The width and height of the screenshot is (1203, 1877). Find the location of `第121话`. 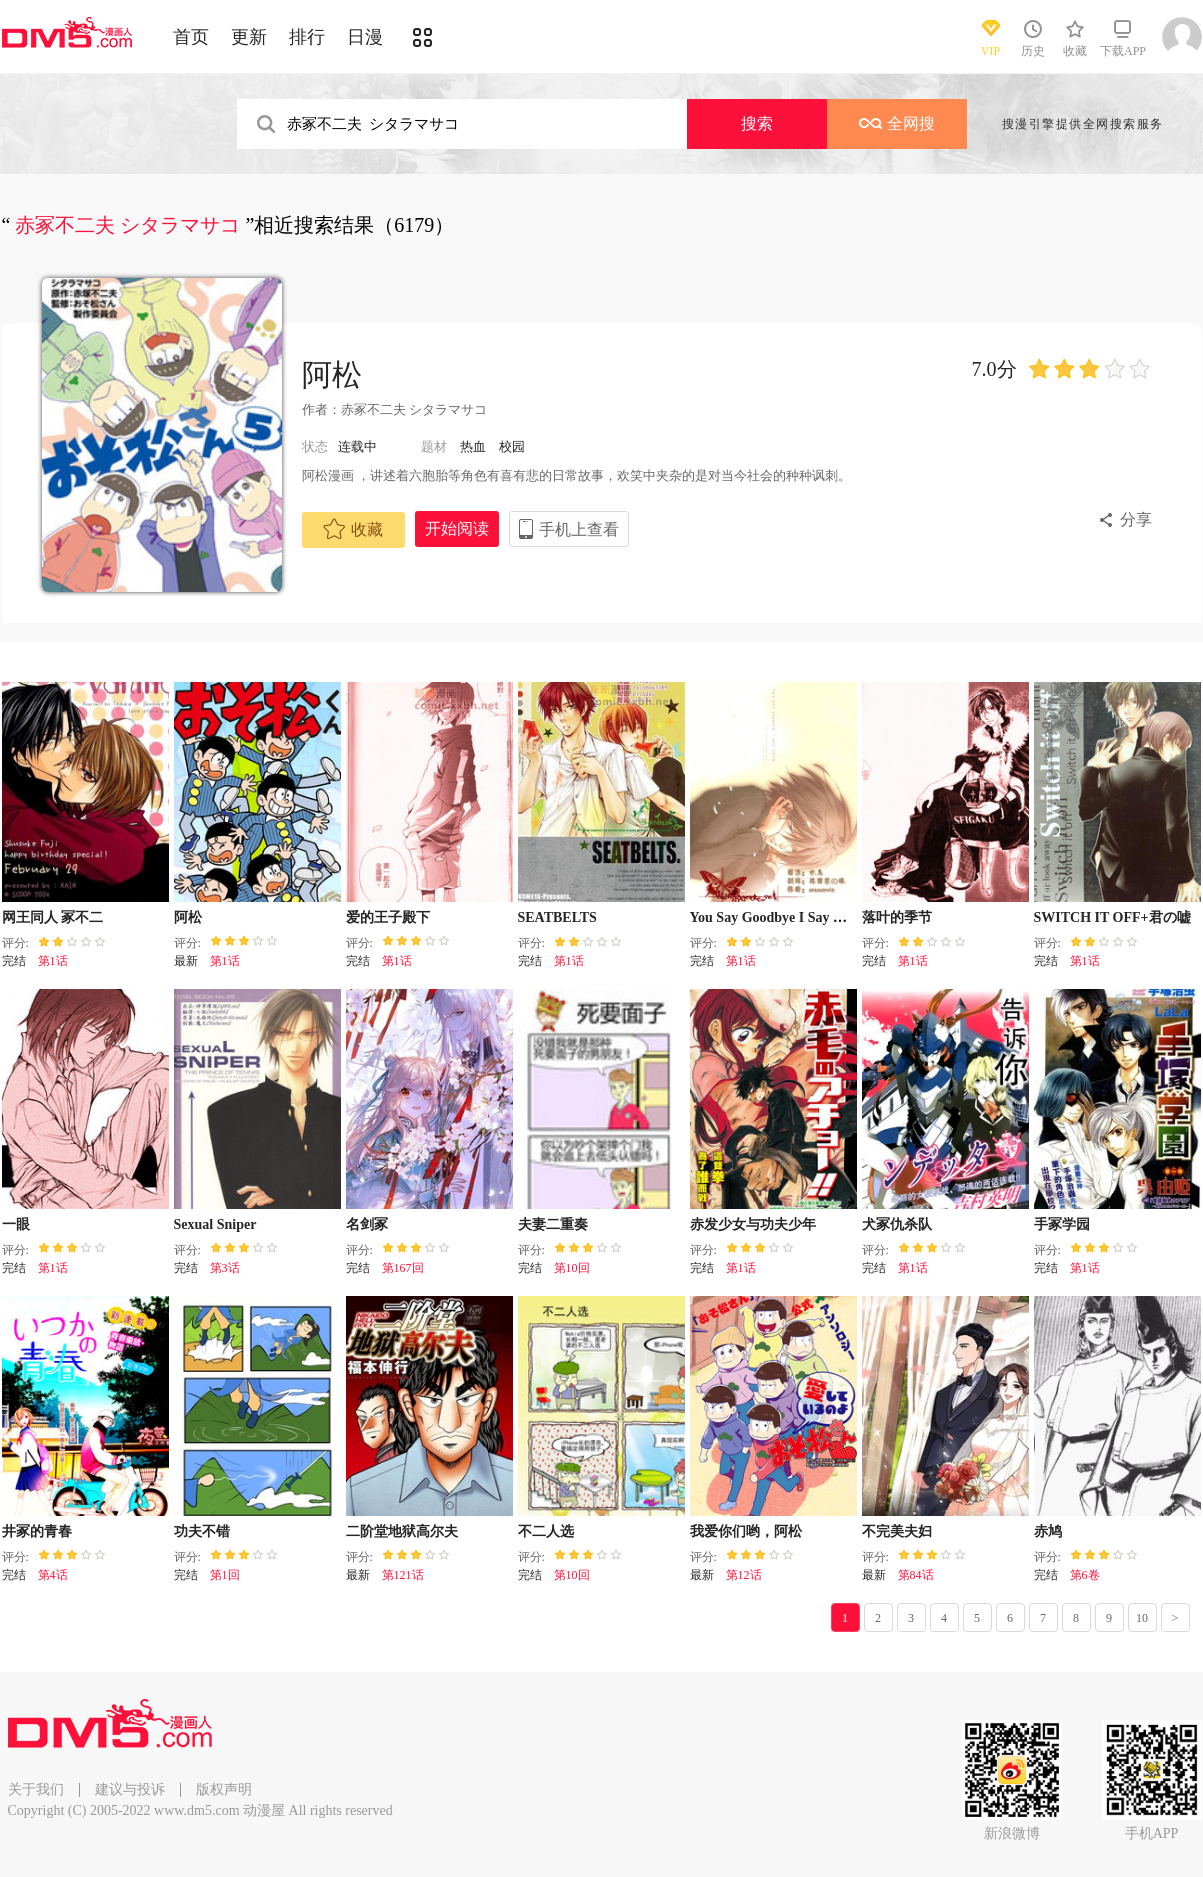

第121话 is located at coordinates (403, 1575).